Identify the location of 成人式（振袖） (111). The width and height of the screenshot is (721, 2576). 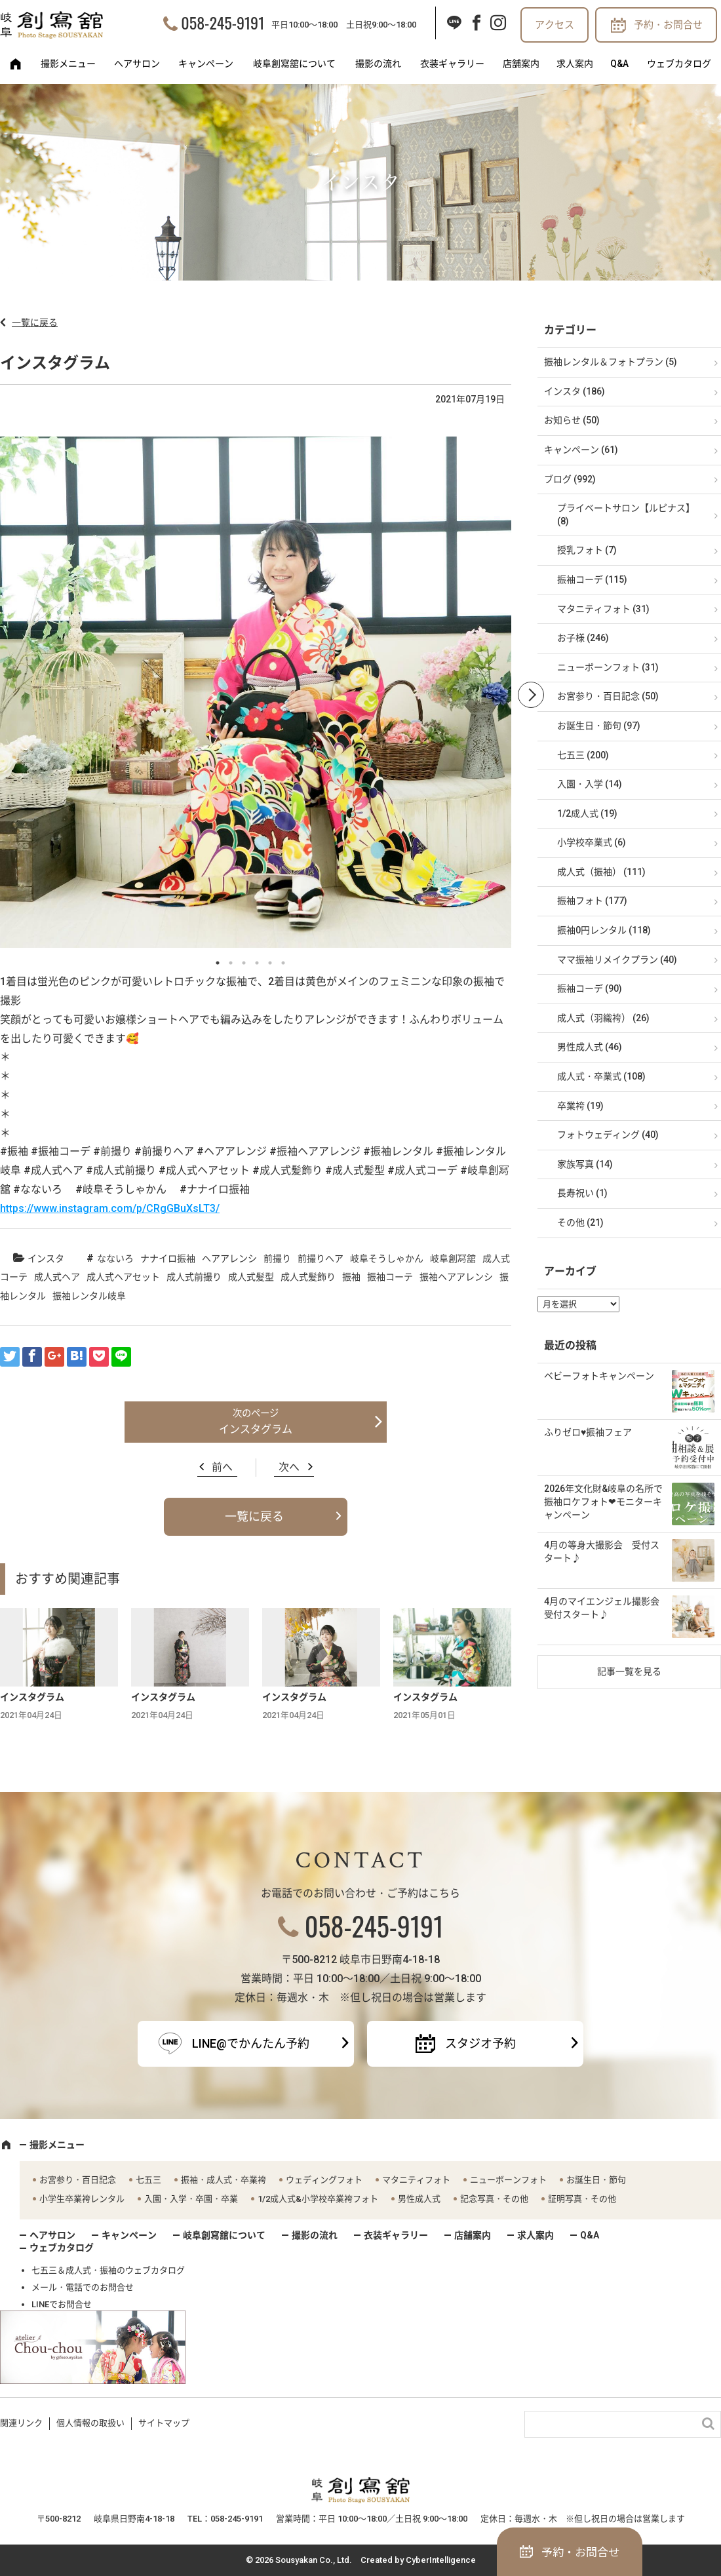
(601, 872).